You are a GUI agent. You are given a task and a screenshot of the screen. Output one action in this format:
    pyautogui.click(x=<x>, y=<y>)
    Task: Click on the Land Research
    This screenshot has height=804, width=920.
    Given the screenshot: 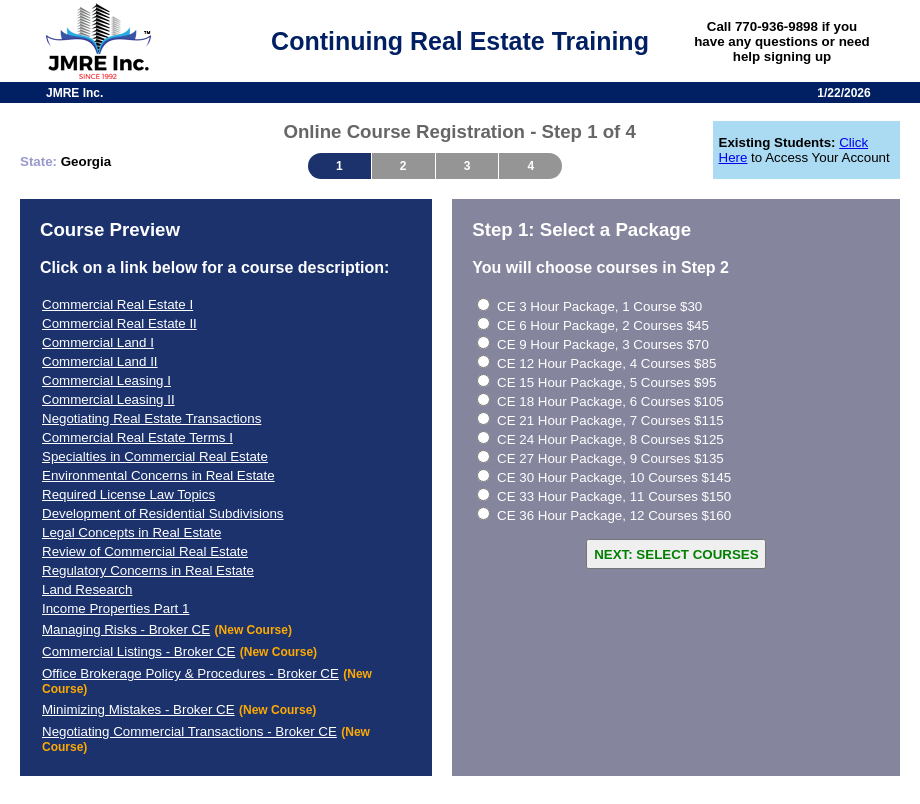 What is the action you would take?
    pyautogui.click(x=87, y=589)
    